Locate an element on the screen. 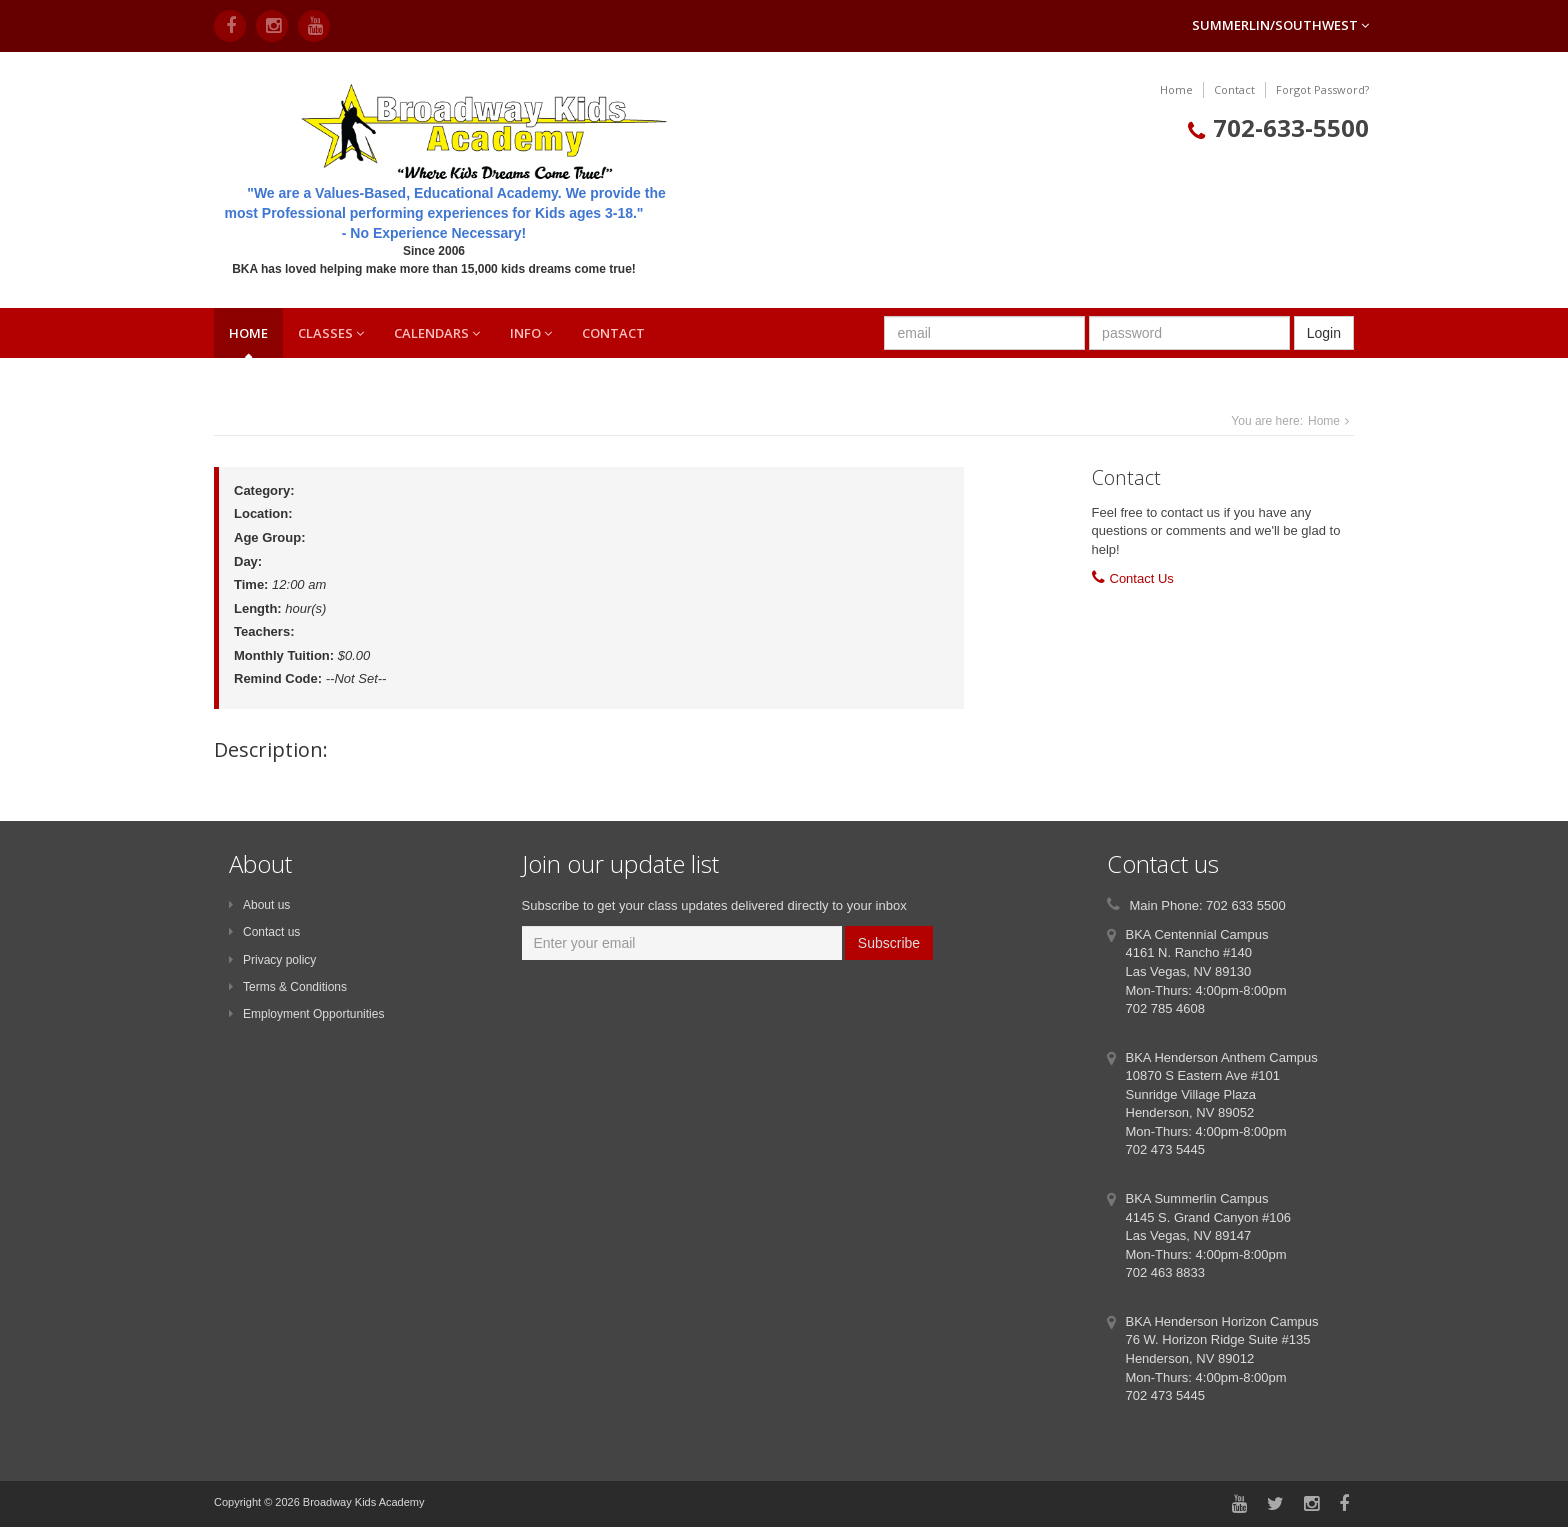  Contact is located at coordinates (1234, 89).